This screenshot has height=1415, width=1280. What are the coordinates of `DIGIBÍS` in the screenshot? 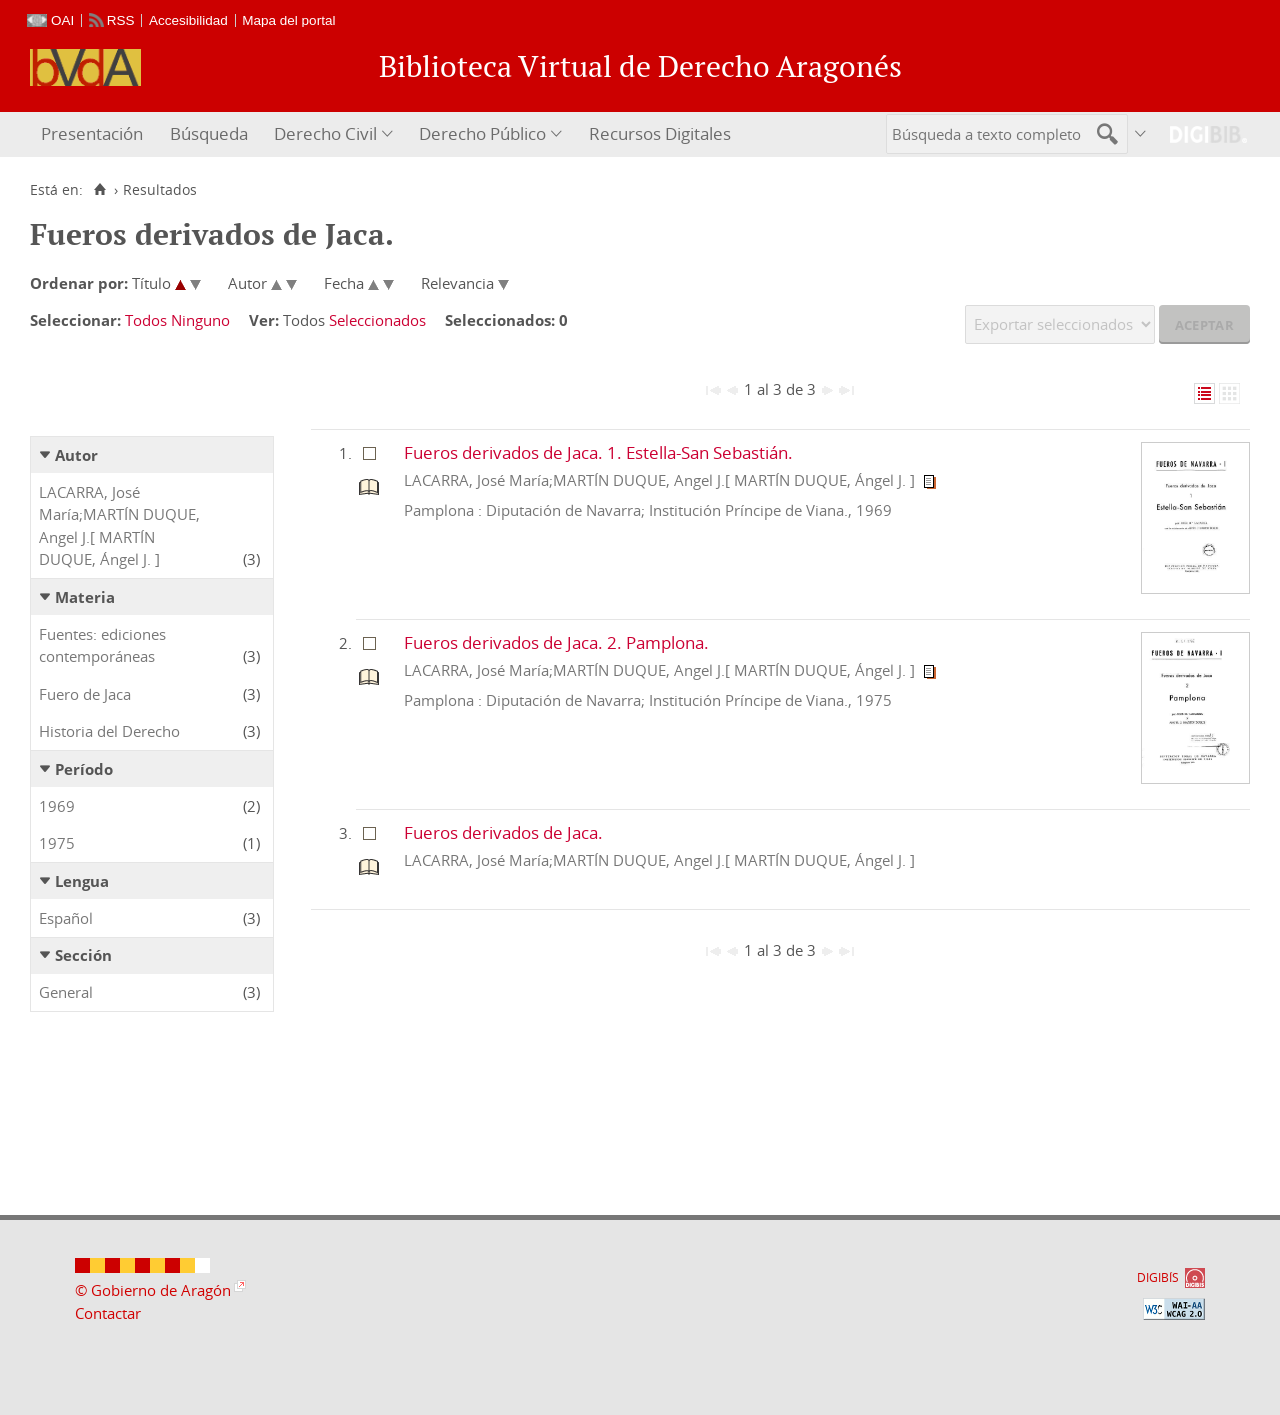 It's located at (1158, 1277).